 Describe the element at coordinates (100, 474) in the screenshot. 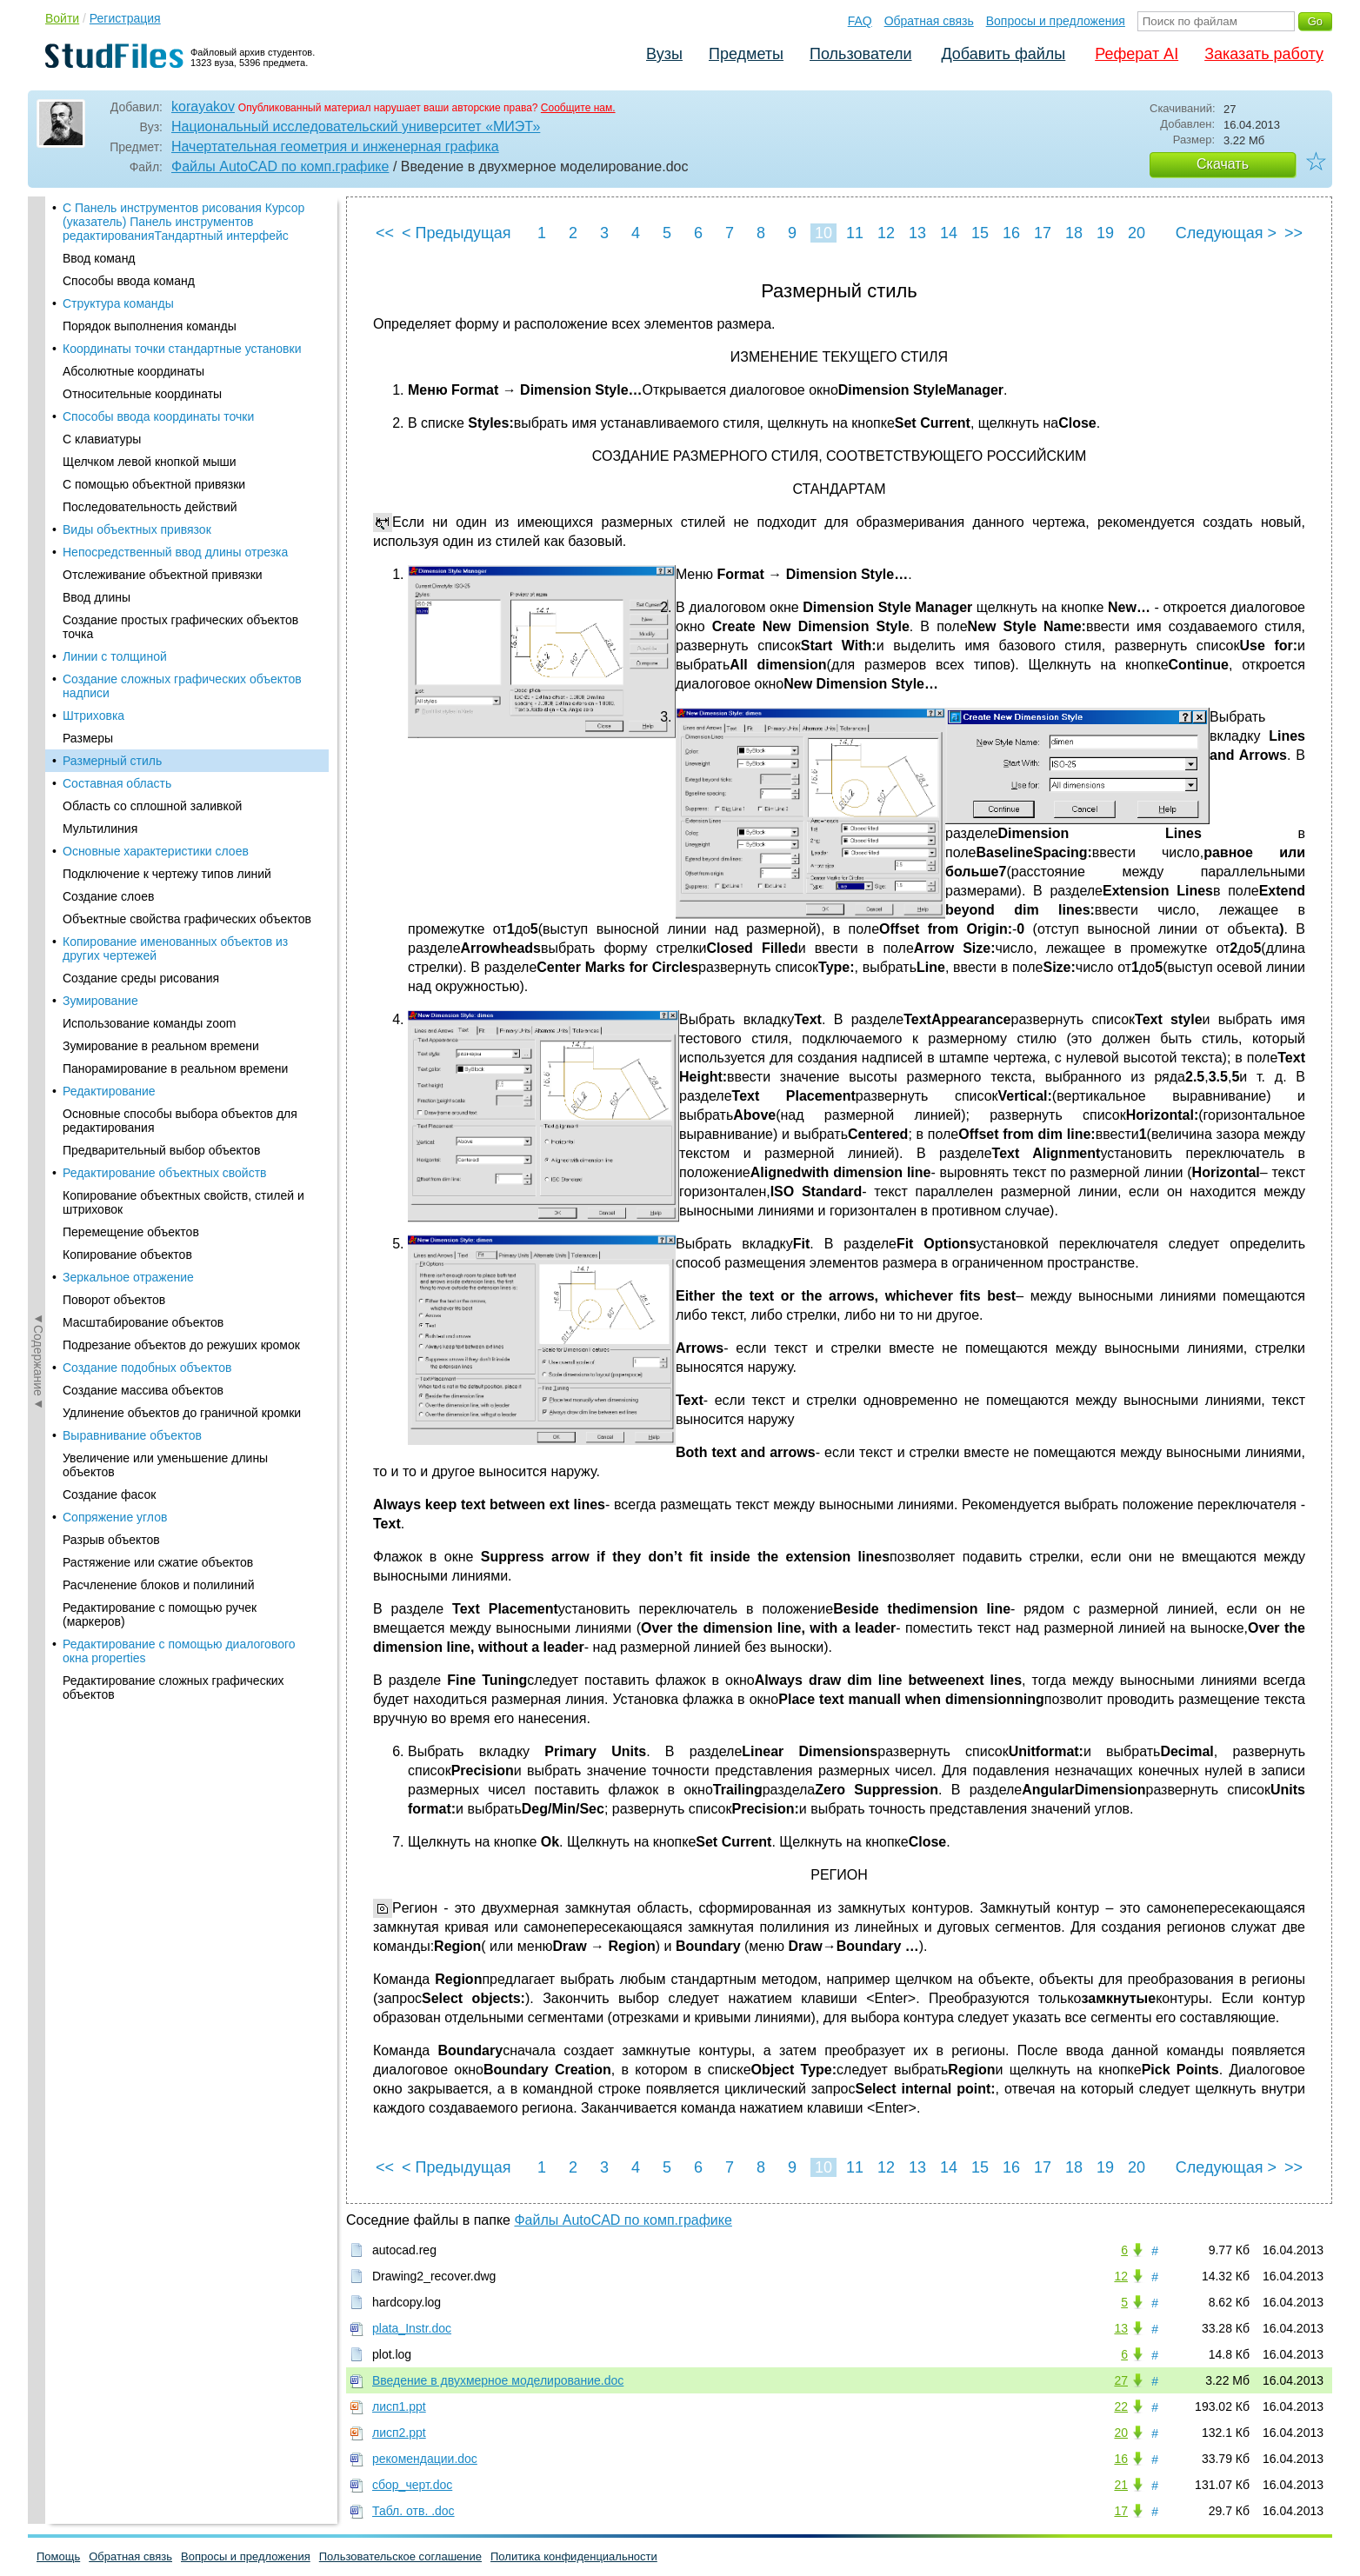

I see `Зумирование` at that location.